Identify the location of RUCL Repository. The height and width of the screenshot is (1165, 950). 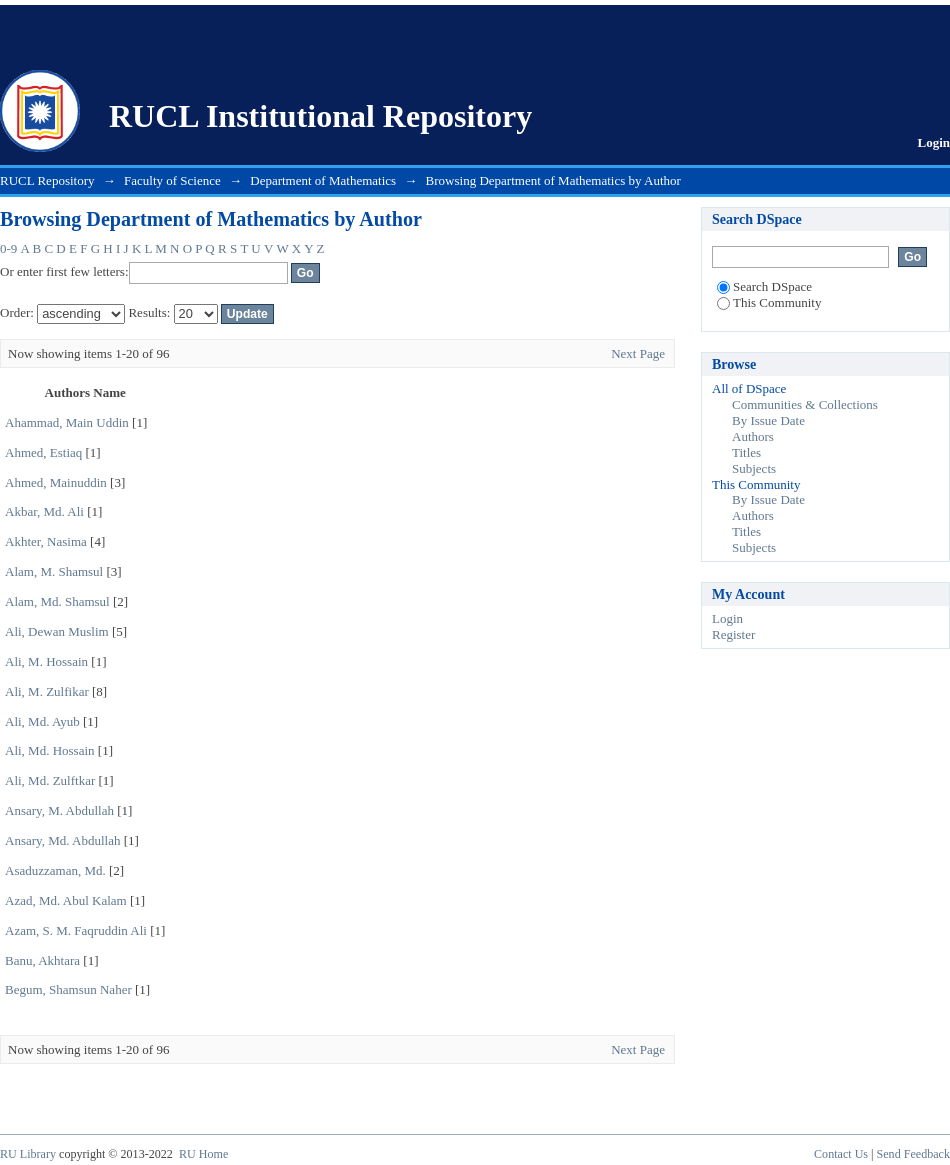
(47, 180).